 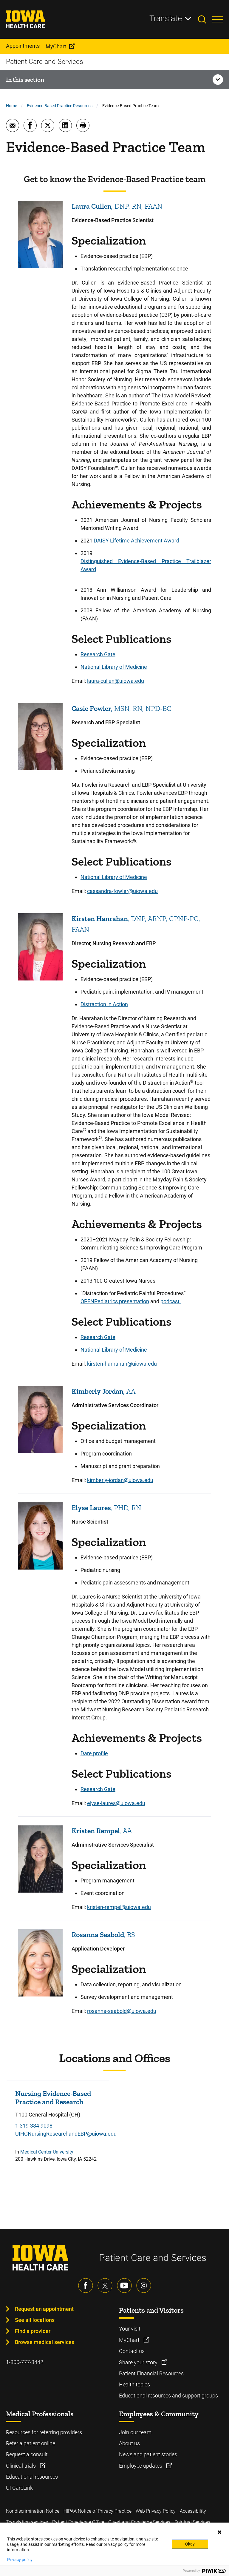 I want to click on HIPAA Notice of Privacy Practice, so click(x=97, y=2511).